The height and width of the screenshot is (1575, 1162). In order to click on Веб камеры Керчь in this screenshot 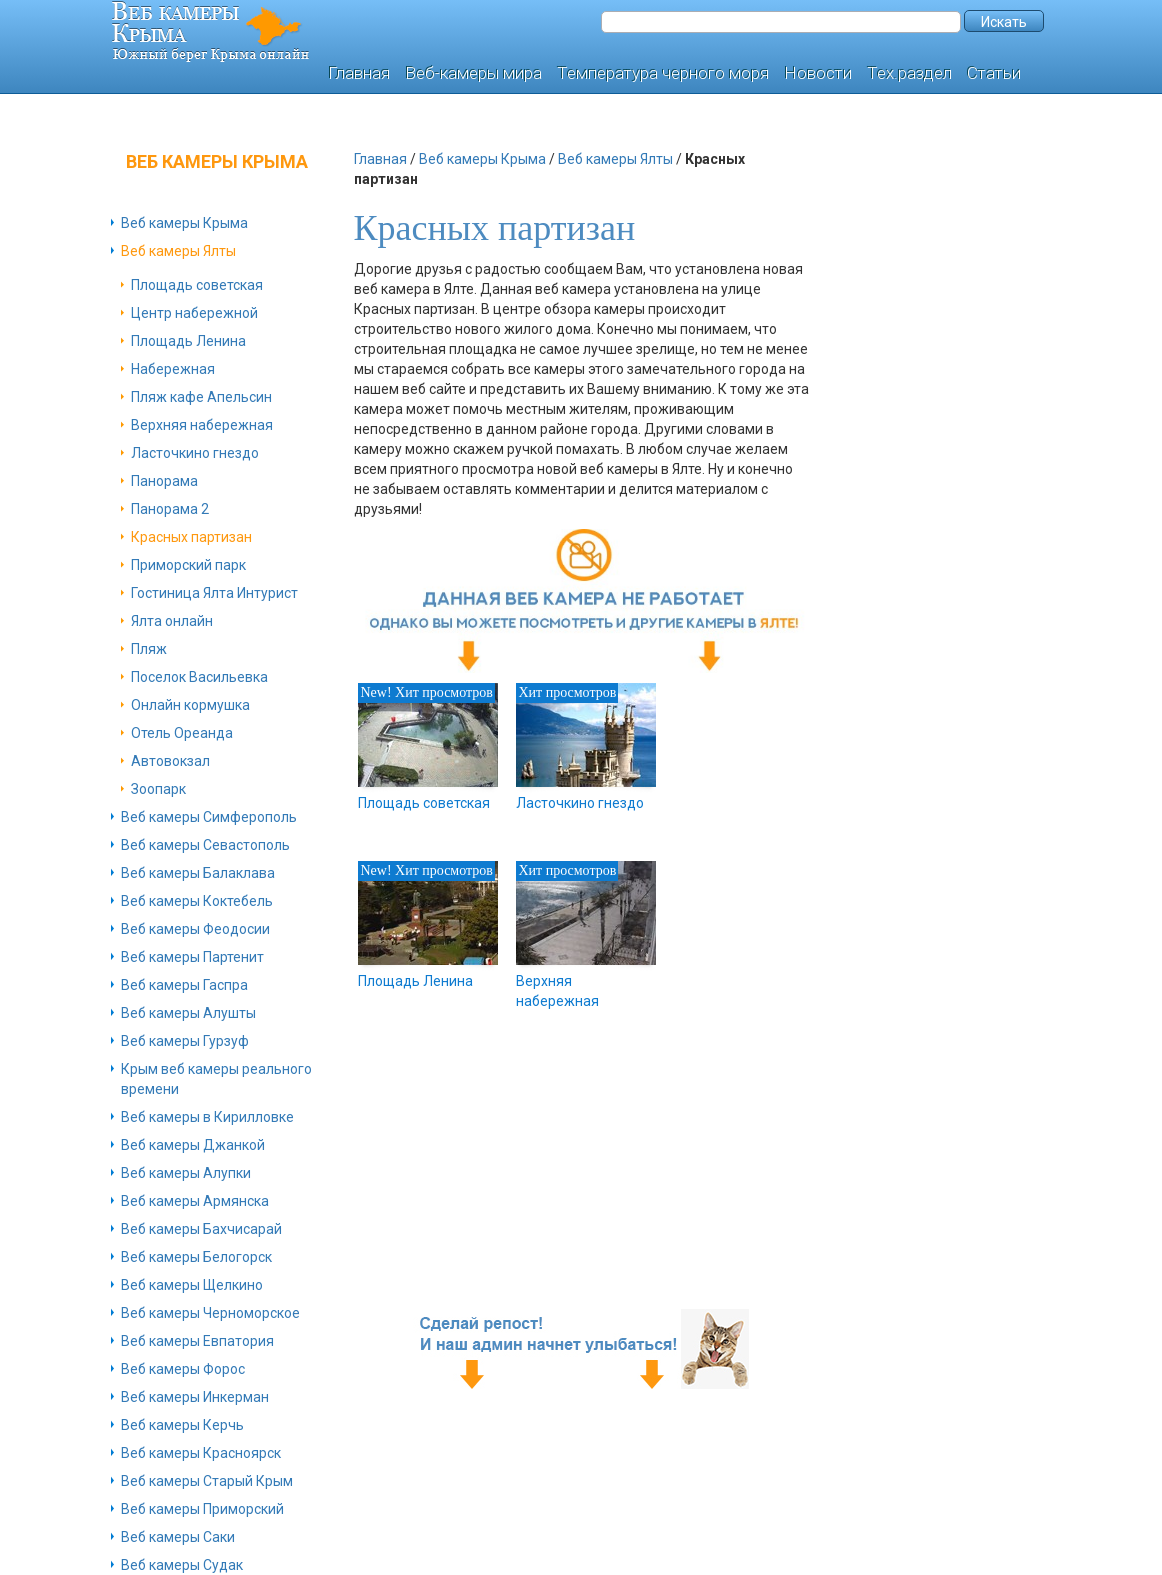, I will do `click(182, 1425)`.